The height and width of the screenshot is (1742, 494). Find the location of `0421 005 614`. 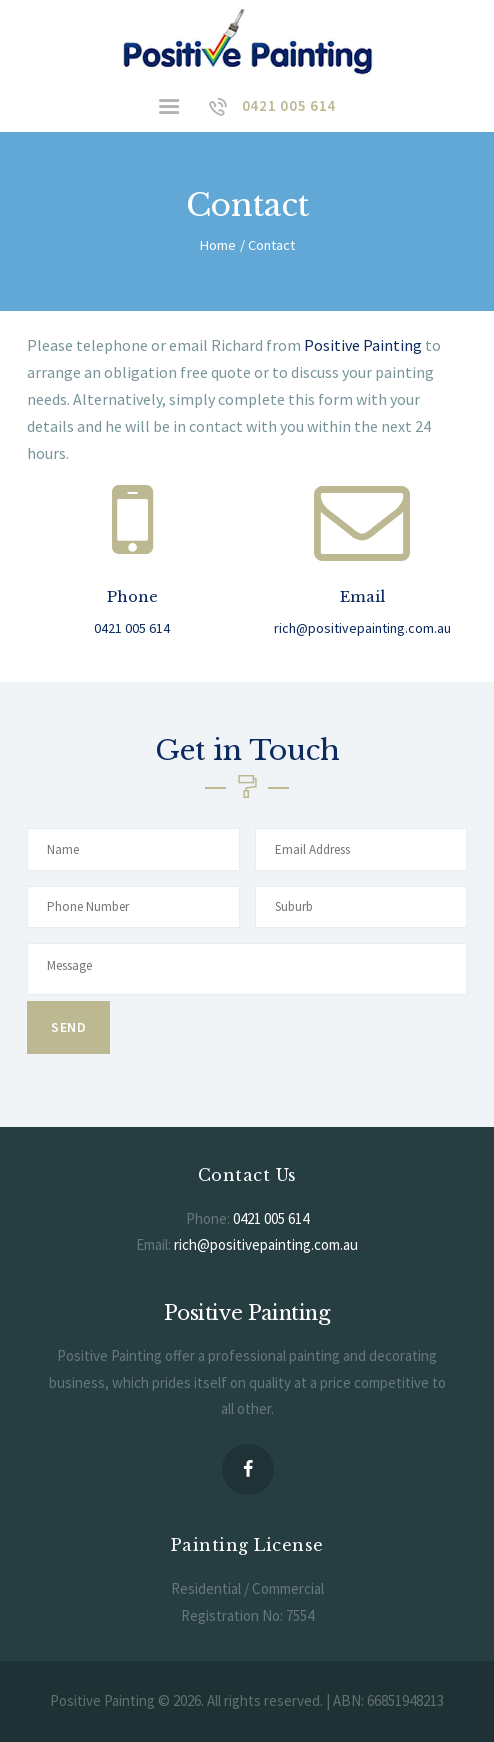

0421 005 614 is located at coordinates (271, 1218).